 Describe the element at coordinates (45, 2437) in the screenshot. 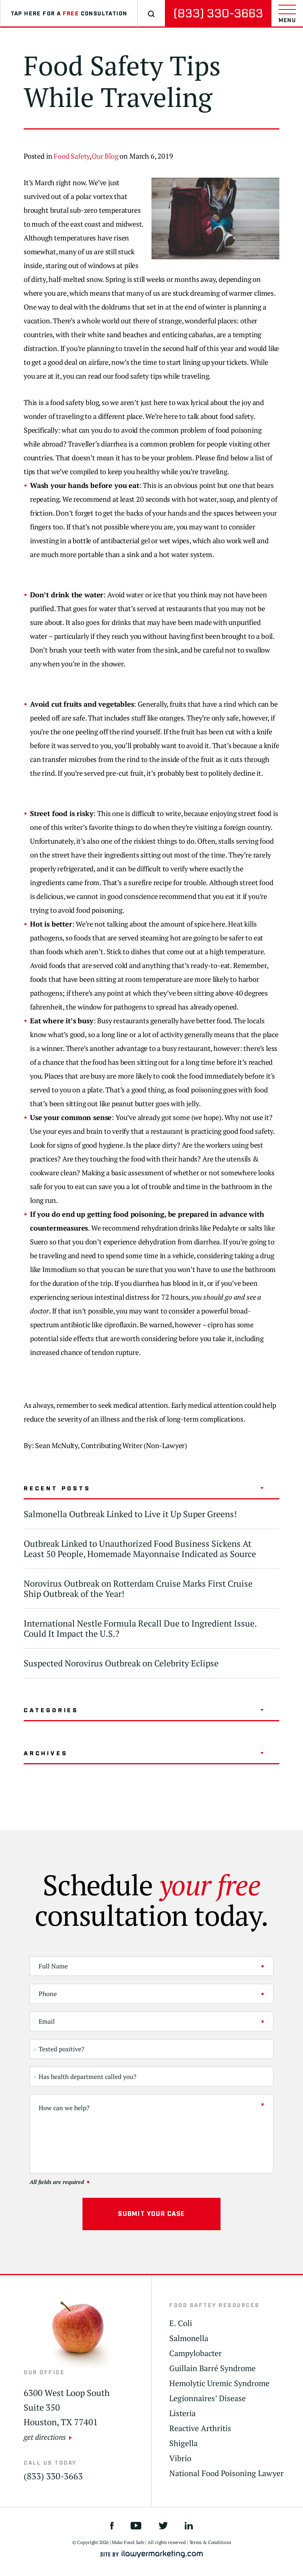

I see `get directions` at that location.